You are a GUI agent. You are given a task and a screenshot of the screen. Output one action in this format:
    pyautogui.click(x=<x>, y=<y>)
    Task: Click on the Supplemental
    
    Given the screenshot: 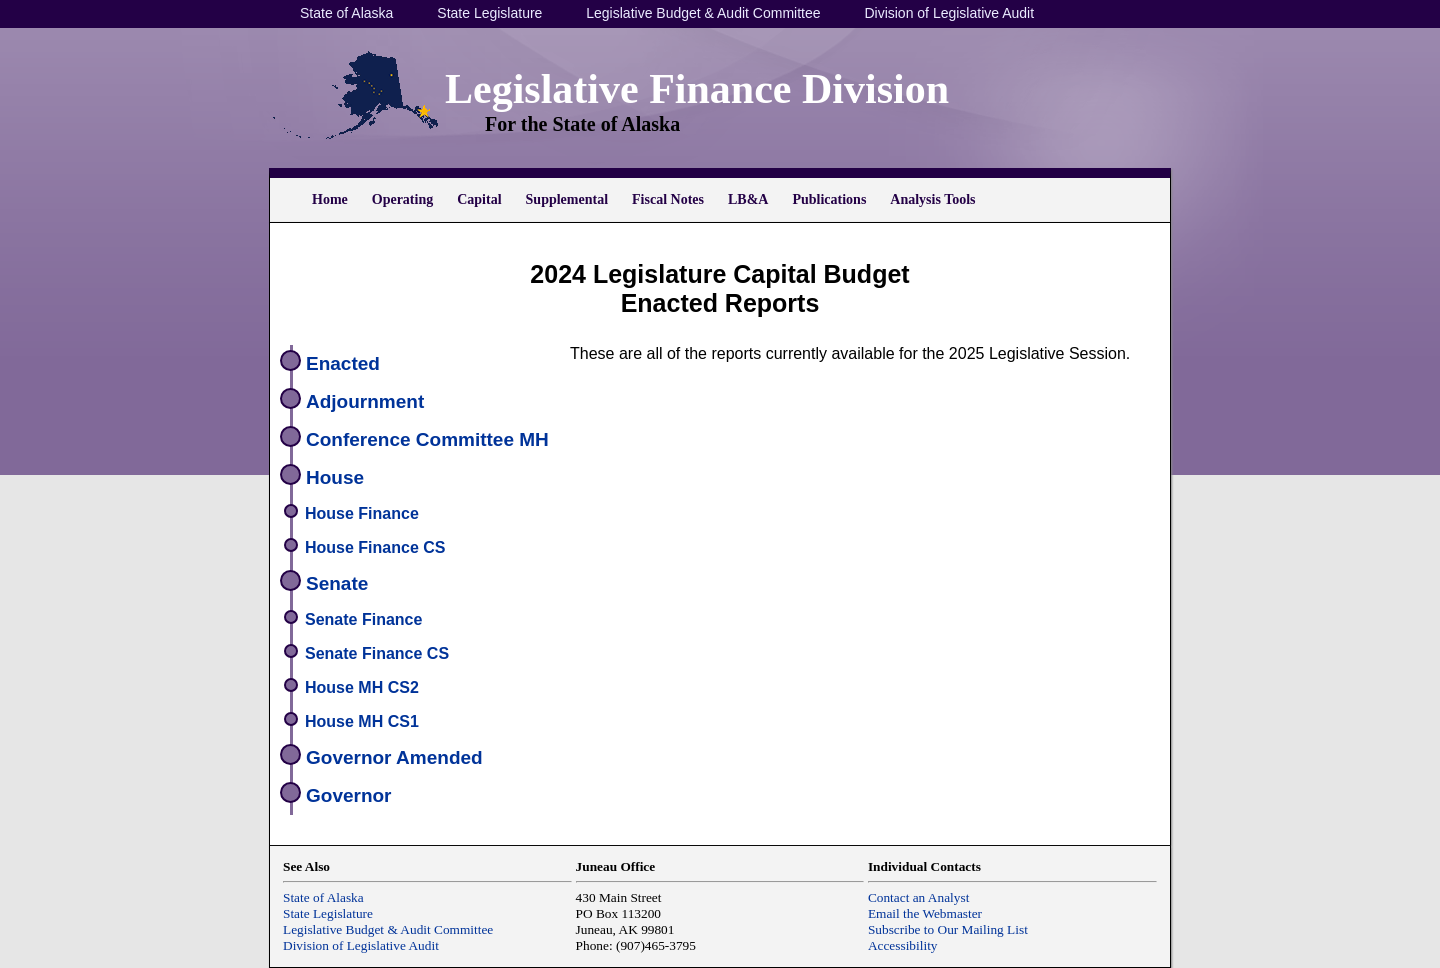 What is the action you would take?
    pyautogui.click(x=567, y=199)
    